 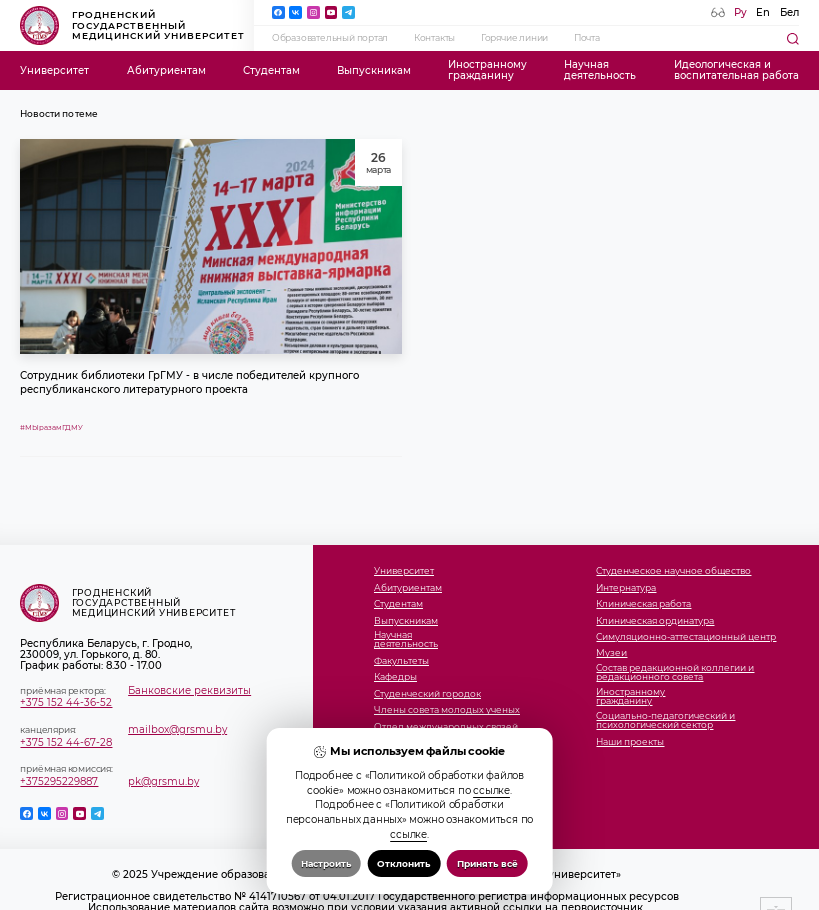 What do you see at coordinates (611, 653) in the screenshot?
I see `Музеи` at bounding box center [611, 653].